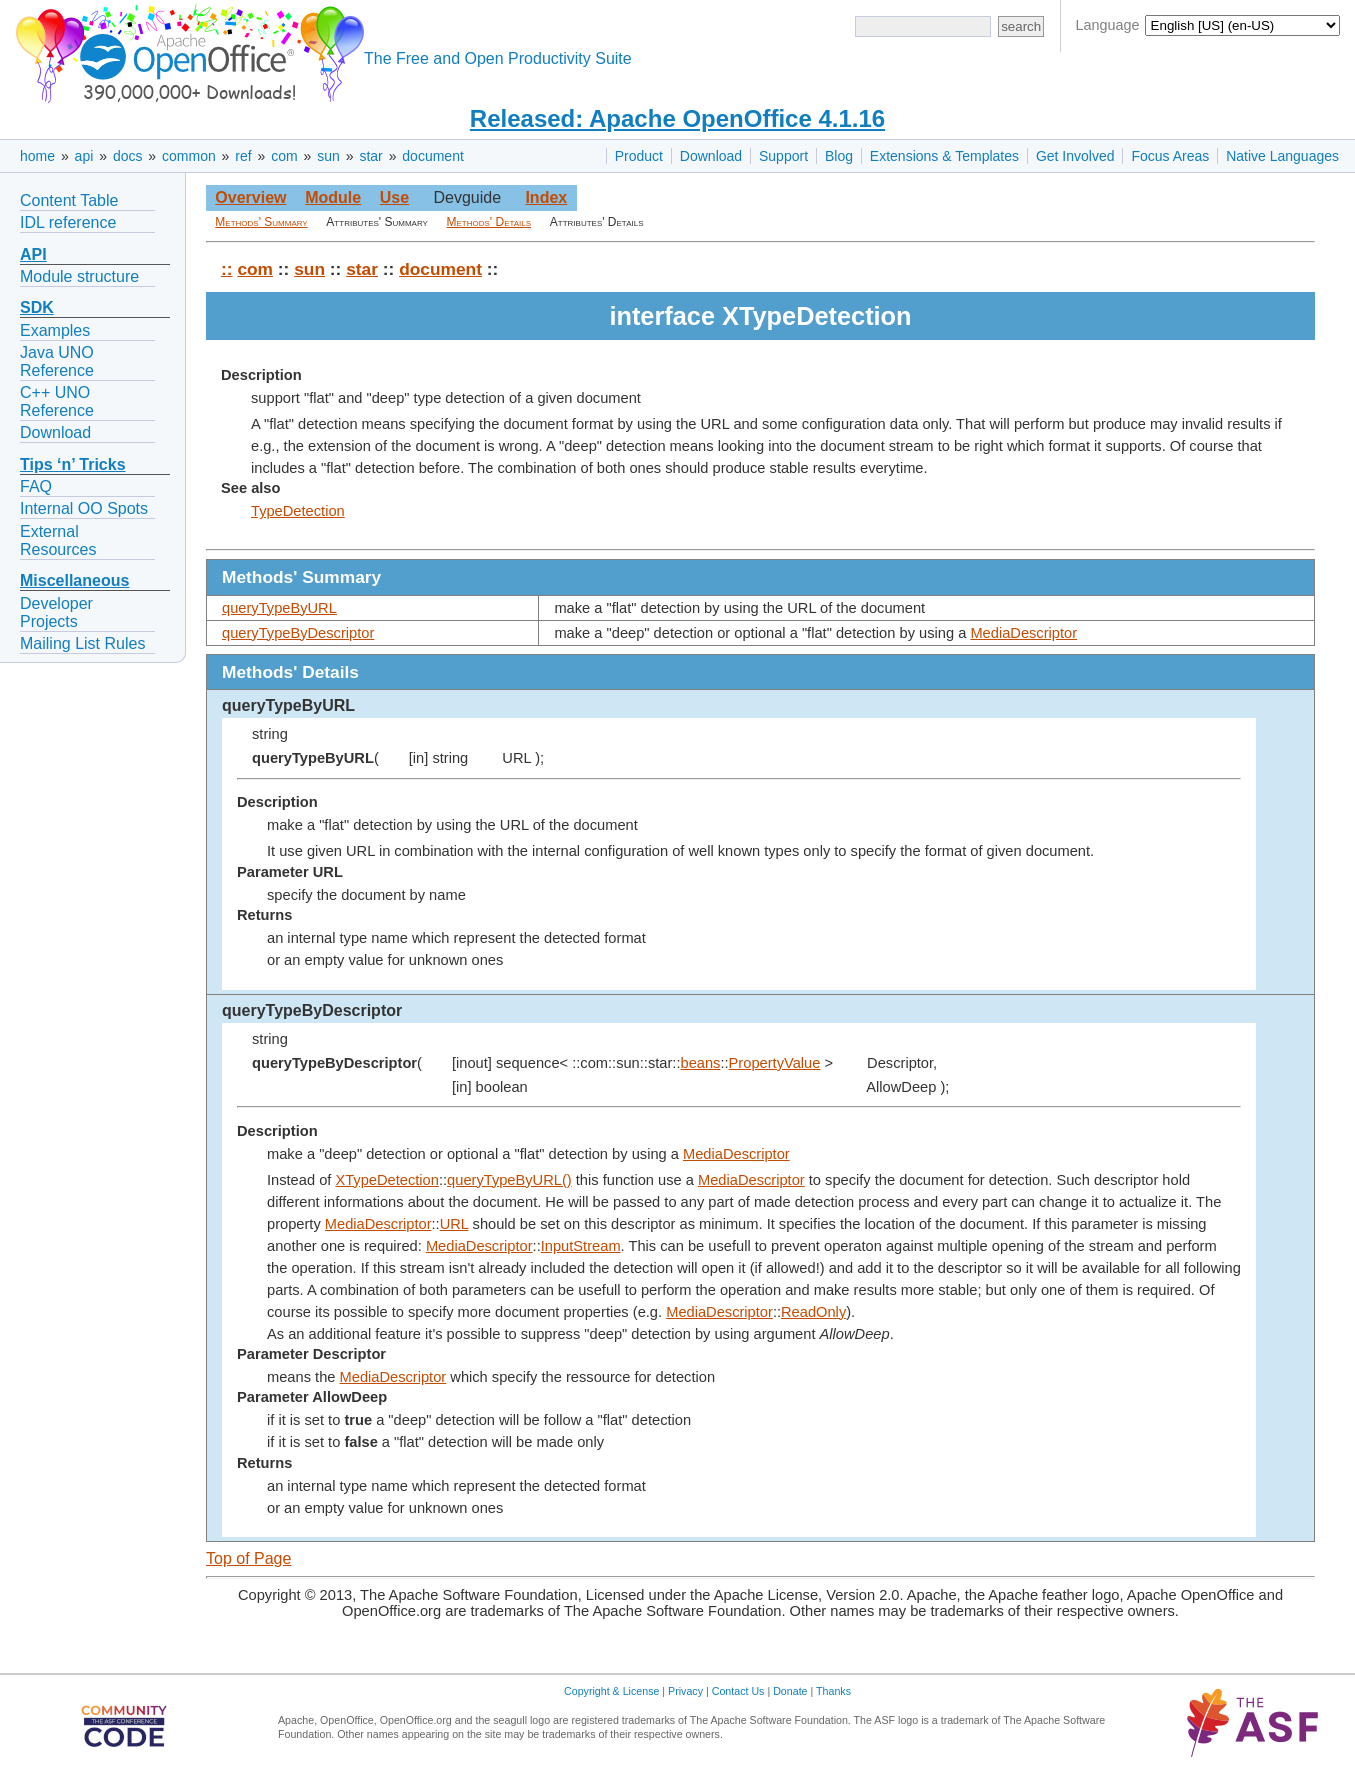 The width and height of the screenshot is (1355, 1785). What do you see at coordinates (944, 156) in the screenshot?
I see `Extensions & Templates` at bounding box center [944, 156].